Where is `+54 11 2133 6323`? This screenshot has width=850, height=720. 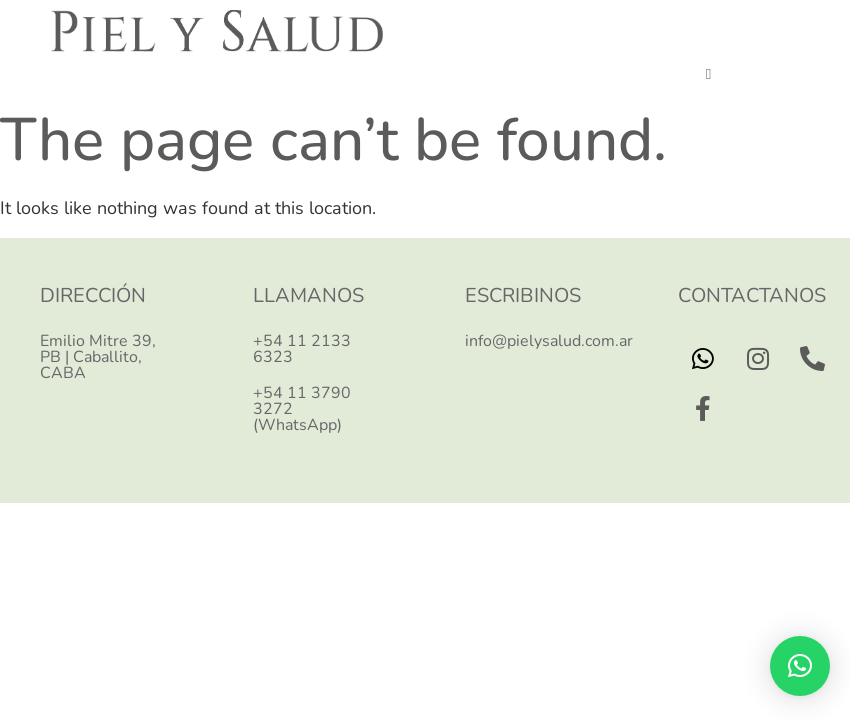
+54 11 2133 6323 is located at coordinates (302, 349).